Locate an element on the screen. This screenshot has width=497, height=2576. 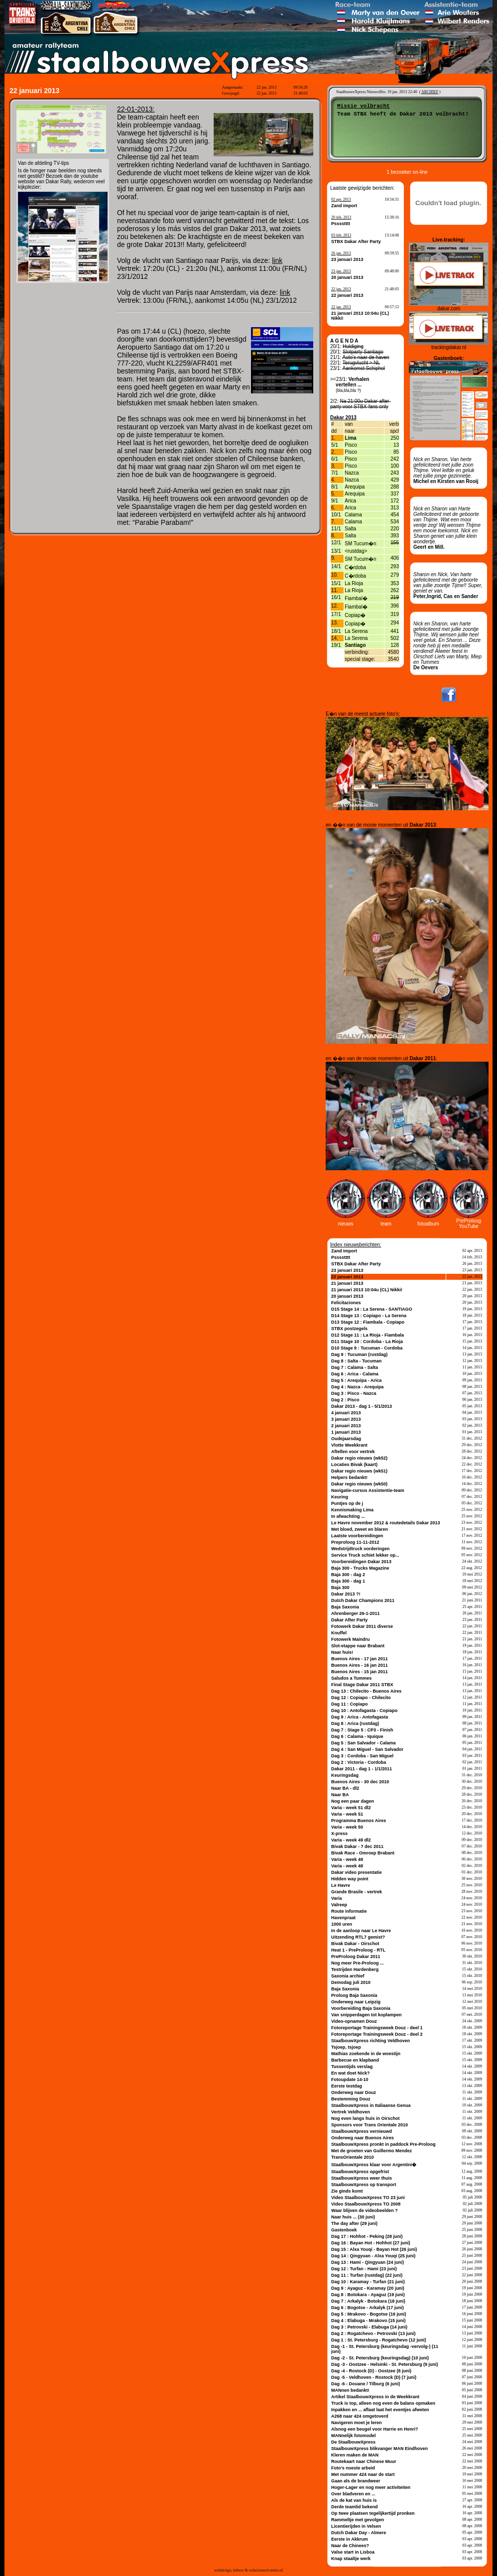
Dag 5 : Arequipa - Arica is located at coordinates (356, 1380).